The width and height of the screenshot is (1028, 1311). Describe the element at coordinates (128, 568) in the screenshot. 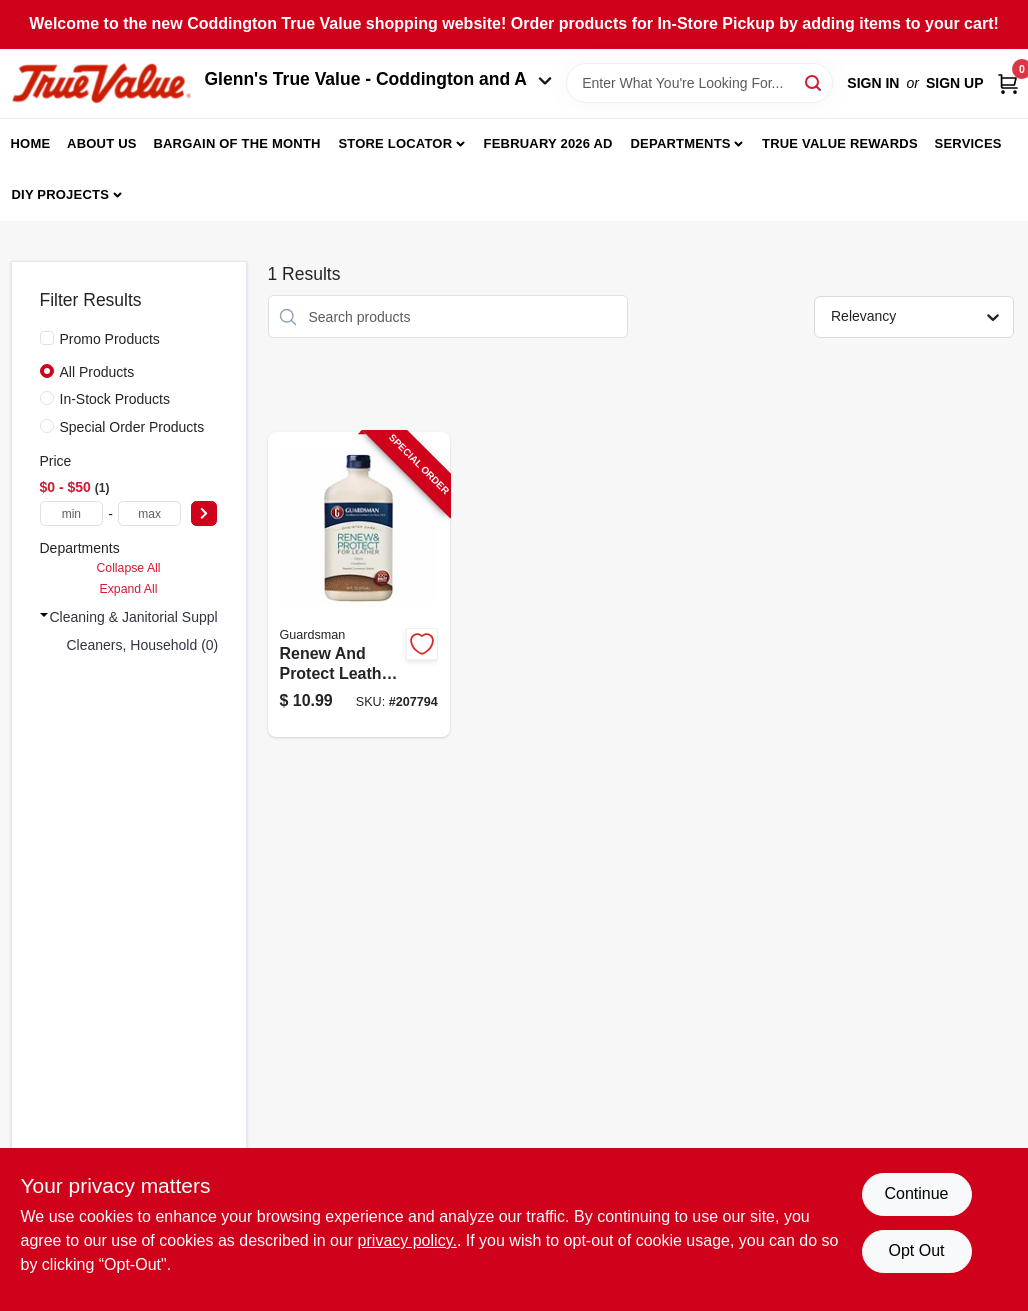

I see `Collapse All` at that location.